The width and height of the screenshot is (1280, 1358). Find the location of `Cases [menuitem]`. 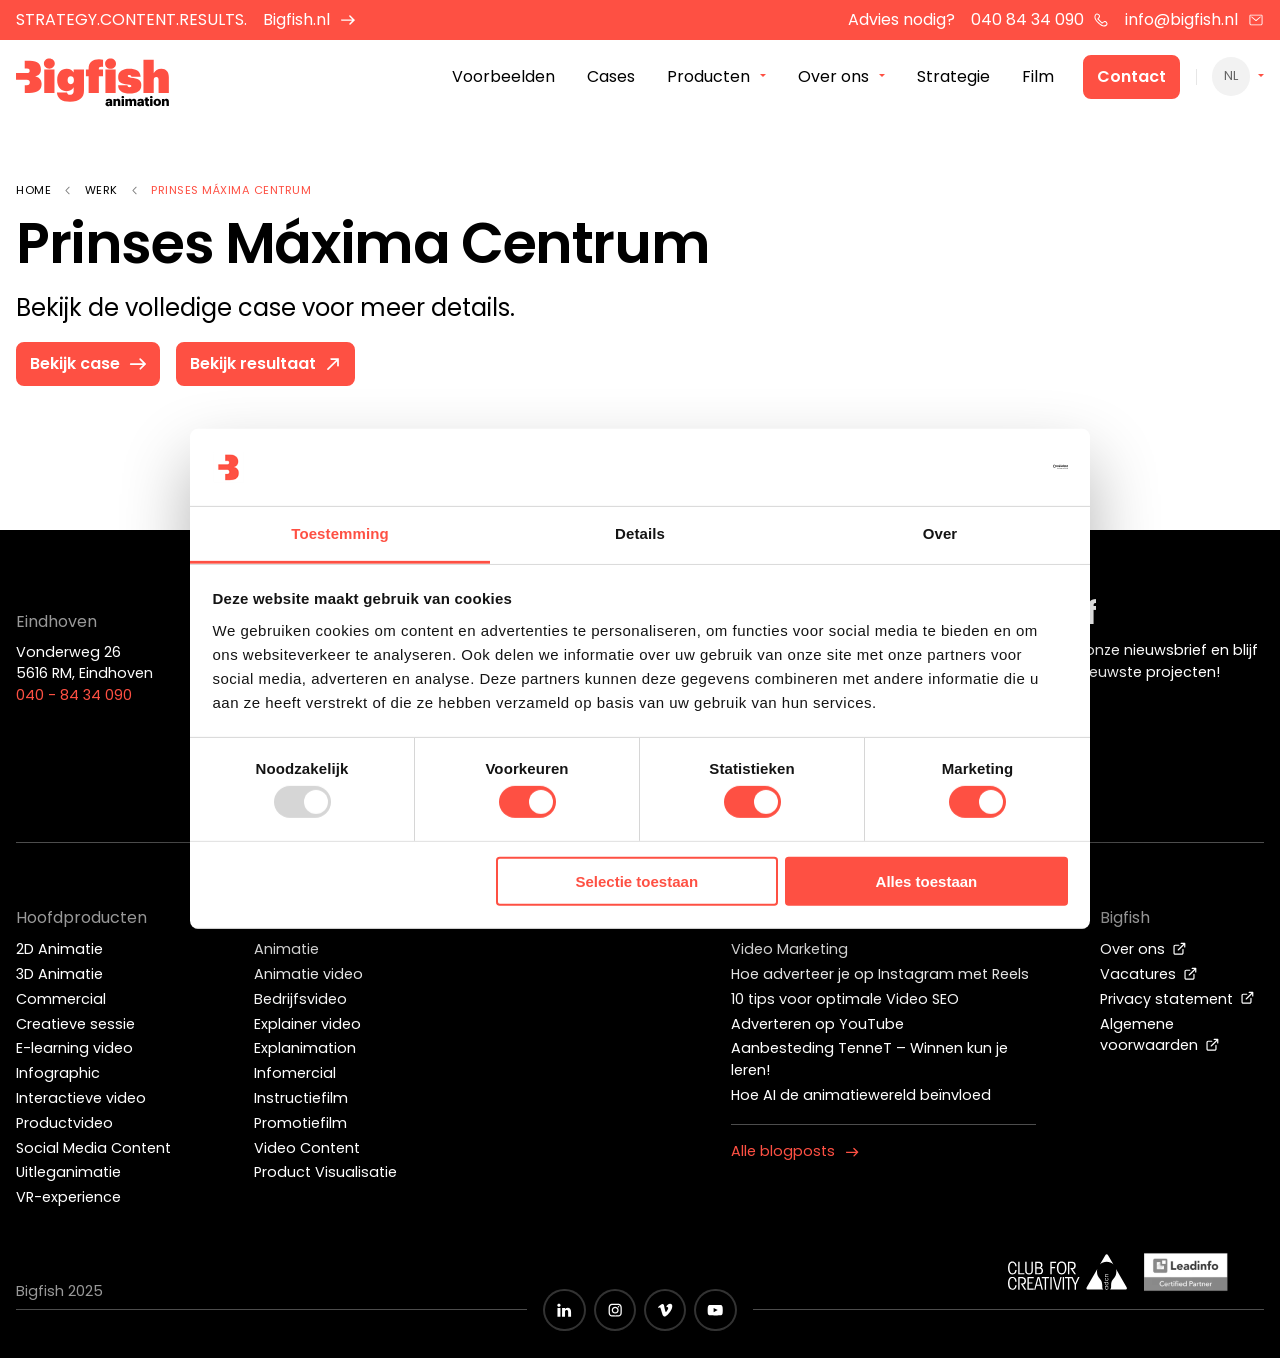

Cases [menuitem] is located at coordinates (611, 78).